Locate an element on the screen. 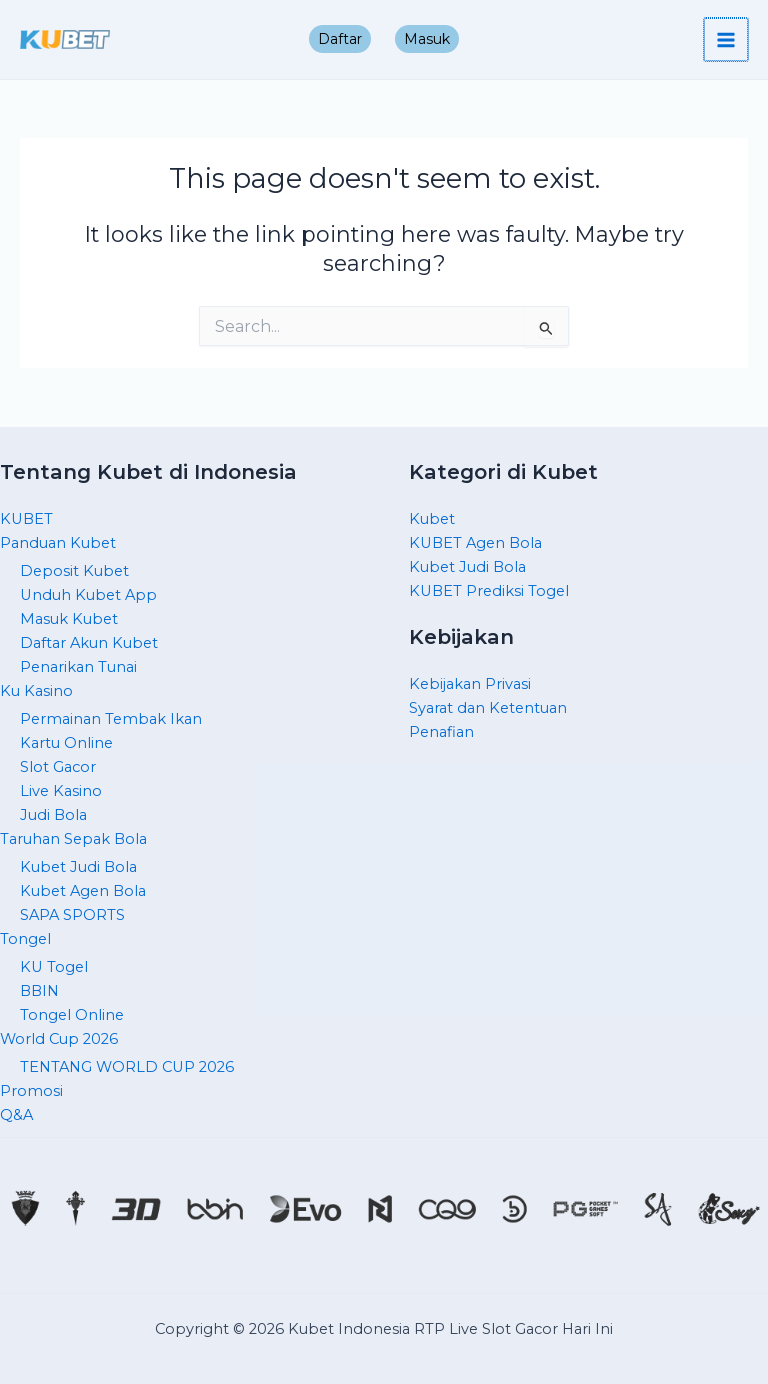  Permainan Tembak Ikan is located at coordinates (111, 719).